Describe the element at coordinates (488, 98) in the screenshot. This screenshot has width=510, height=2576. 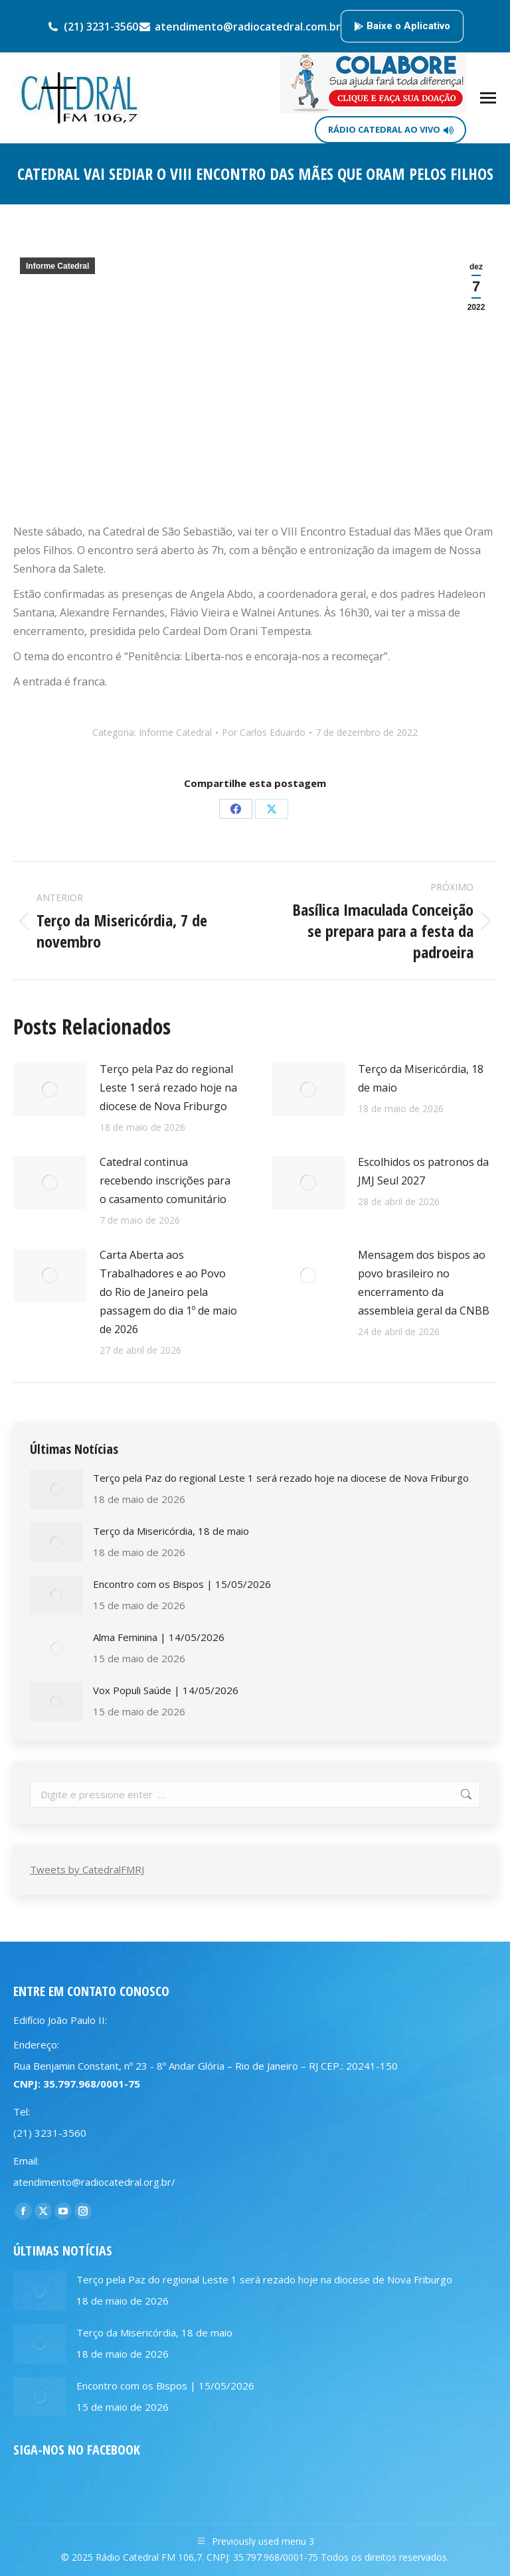
I see `[Mobile menu icon]` at that location.